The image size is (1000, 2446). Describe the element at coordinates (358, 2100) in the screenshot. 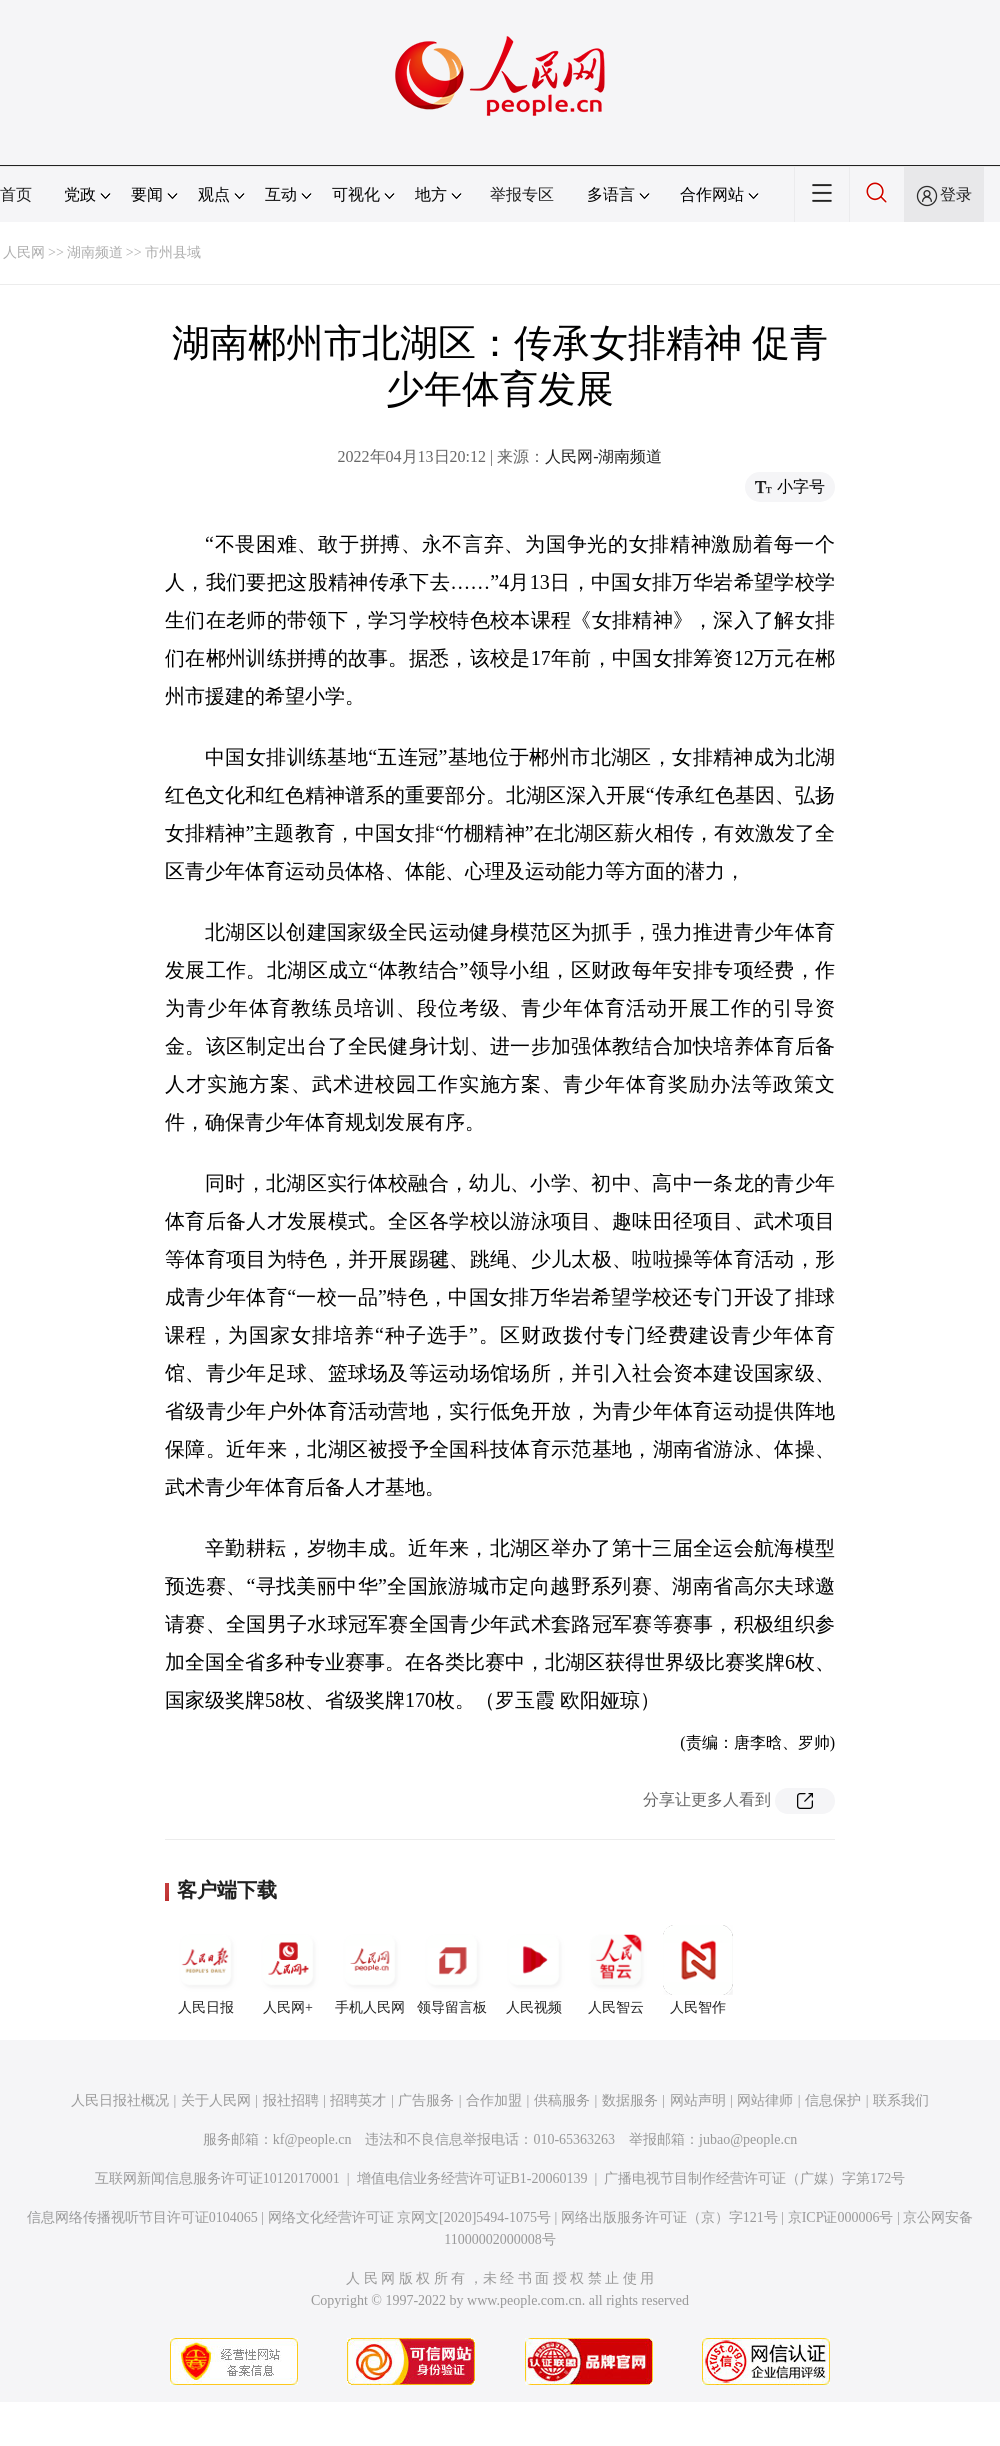

I see `招聘英才` at that location.